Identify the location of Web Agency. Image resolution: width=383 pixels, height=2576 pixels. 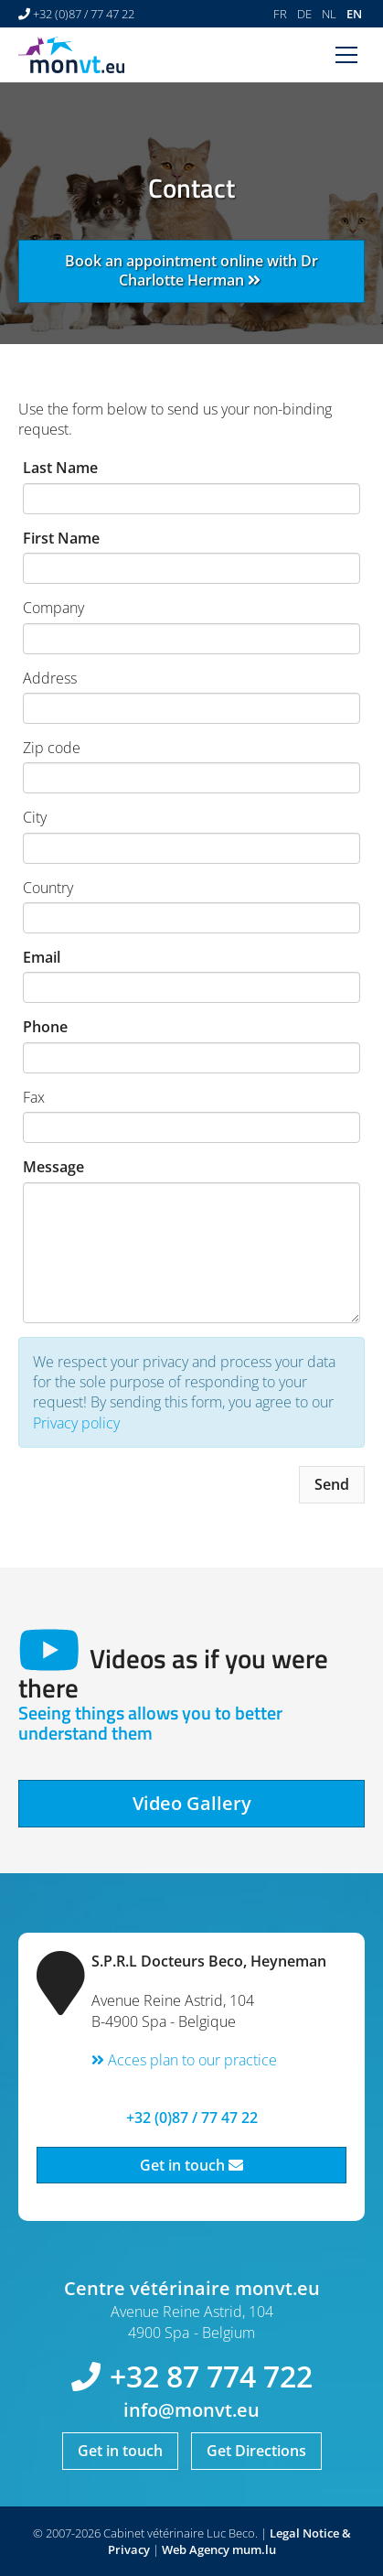
(195, 2549).